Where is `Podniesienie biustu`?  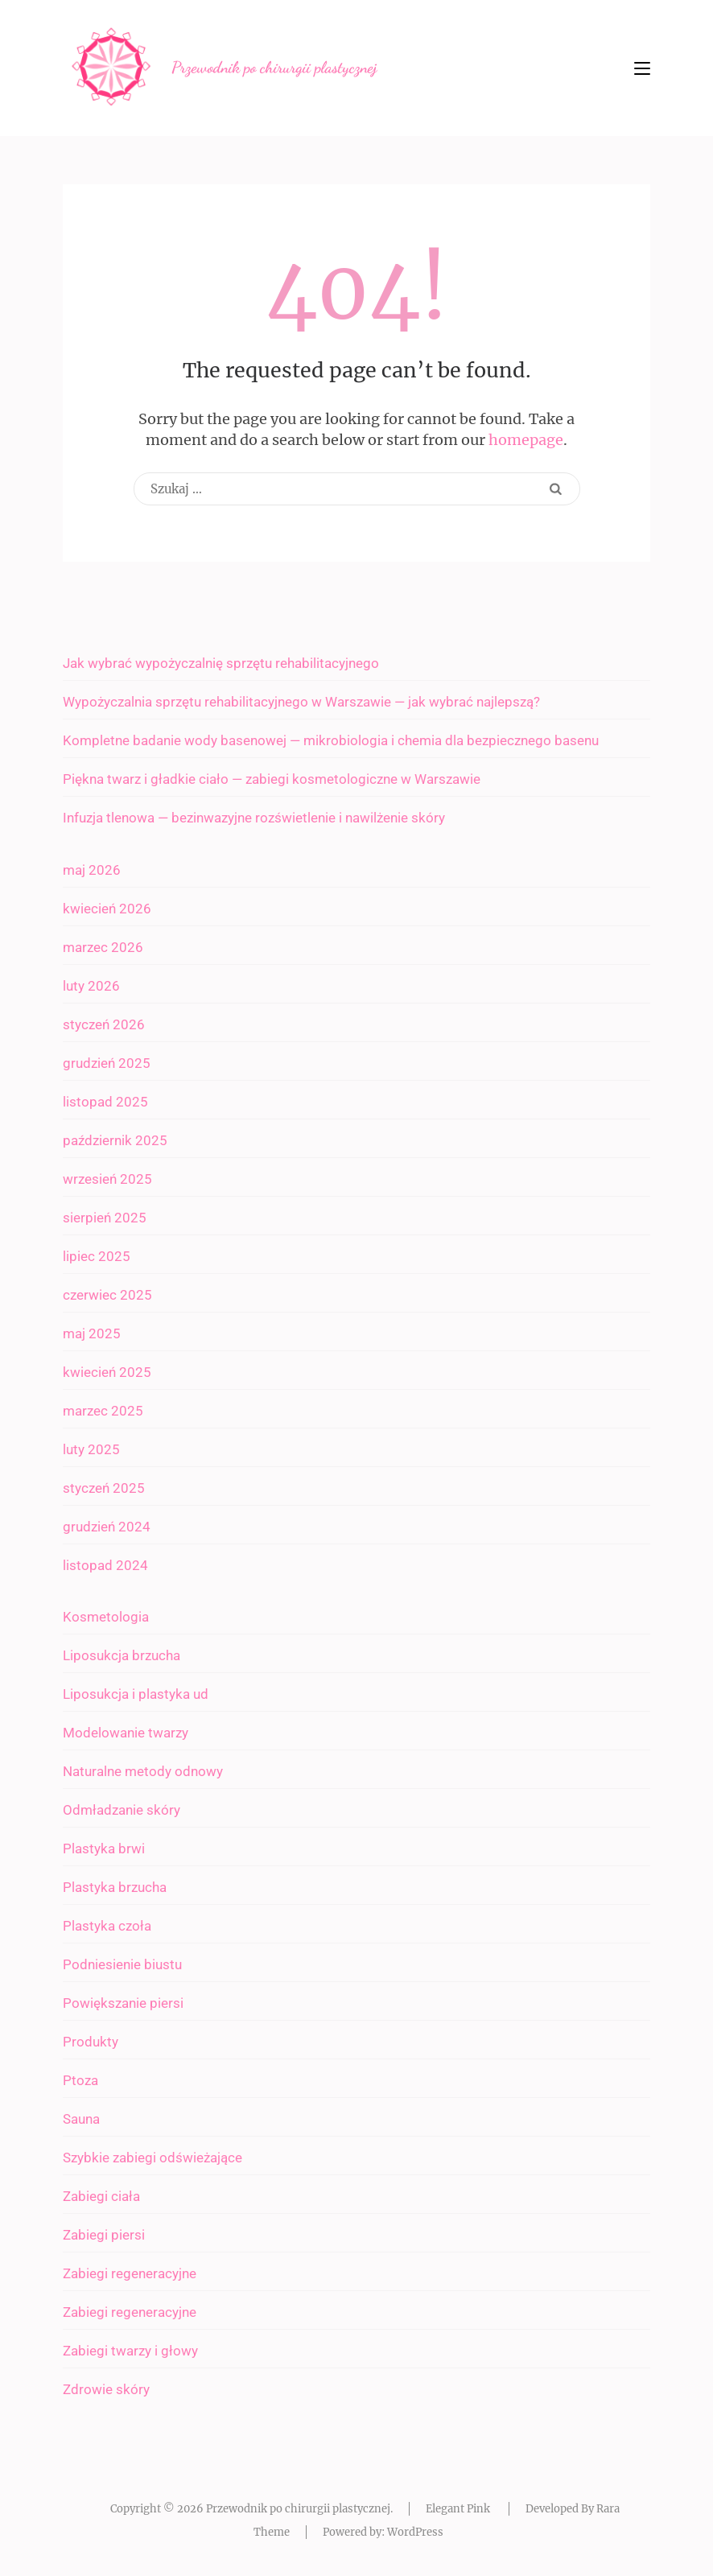 Podniesienie biustu is located at coordinates (122, 1964).